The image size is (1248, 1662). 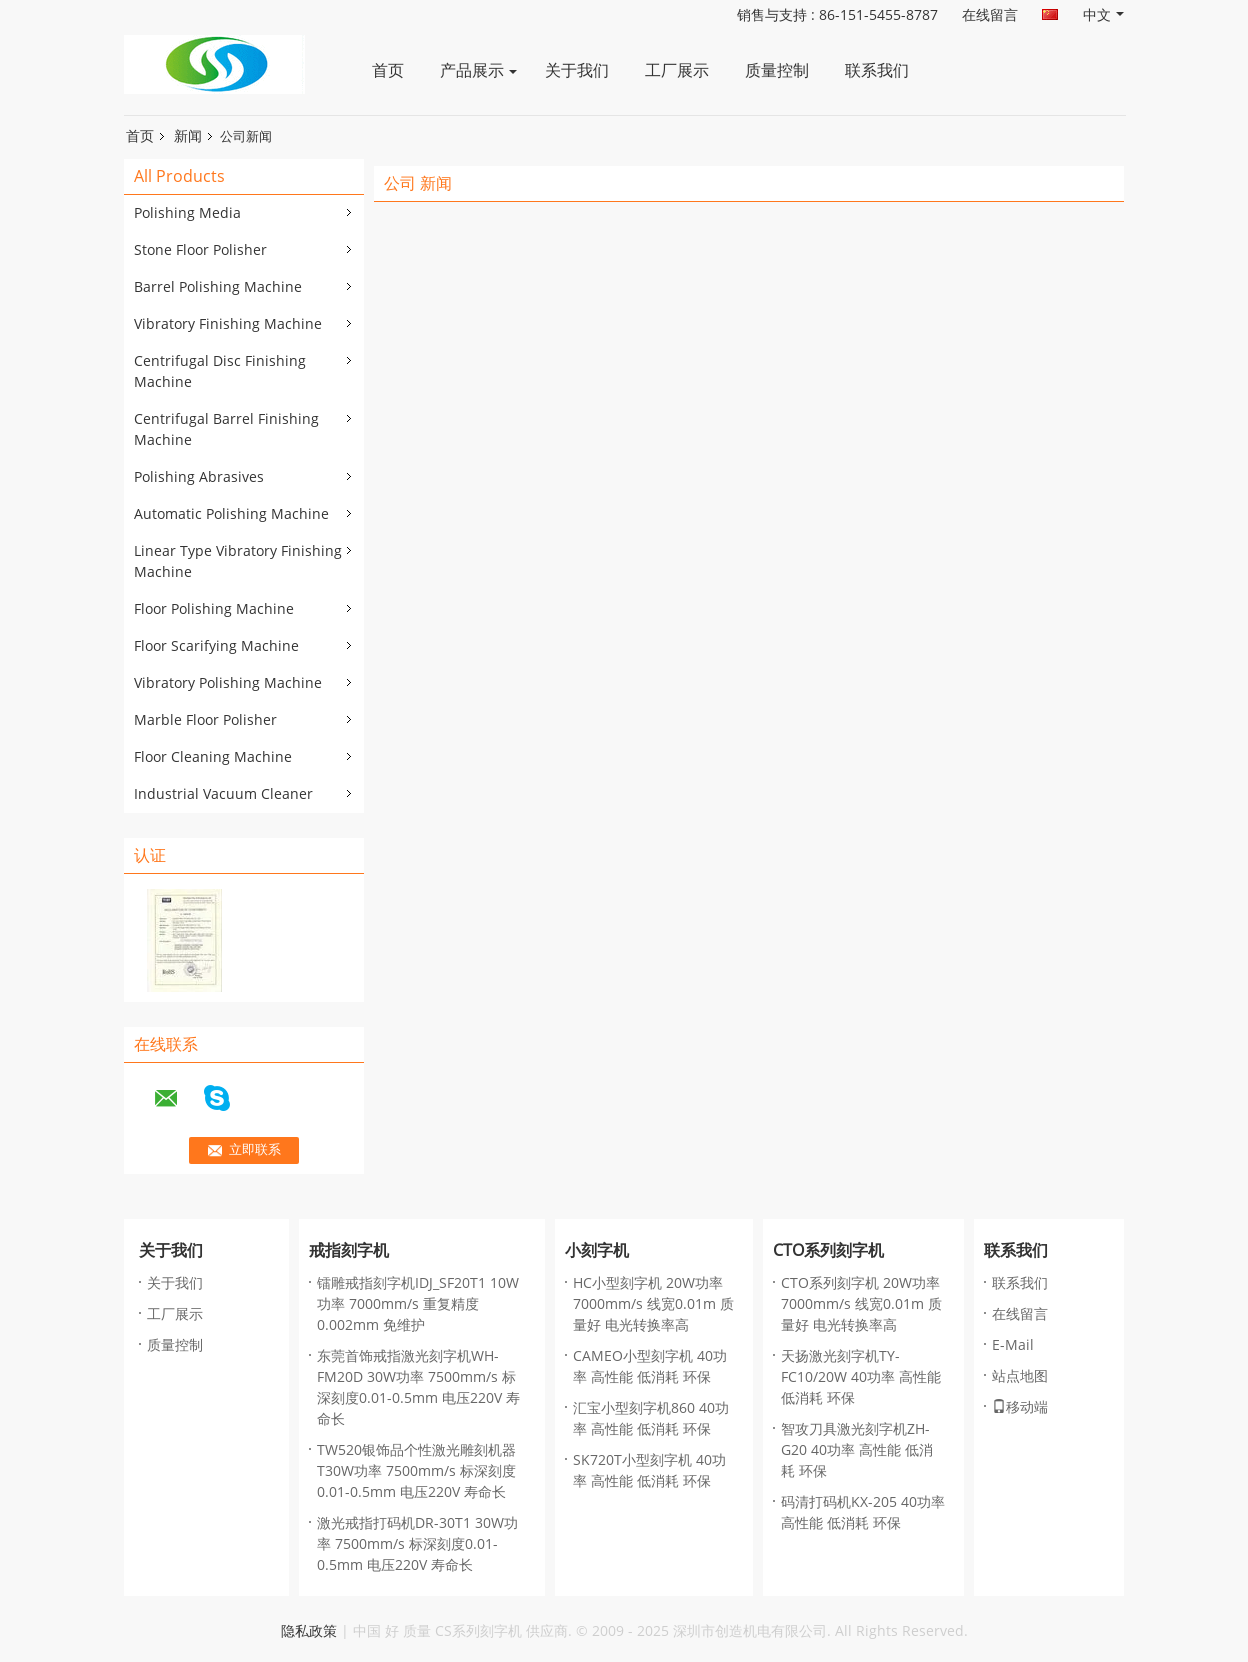 What do you see at coordinates (777, 70) in the screenshot?
I see `质量控制` at bounding box center [777, 70].